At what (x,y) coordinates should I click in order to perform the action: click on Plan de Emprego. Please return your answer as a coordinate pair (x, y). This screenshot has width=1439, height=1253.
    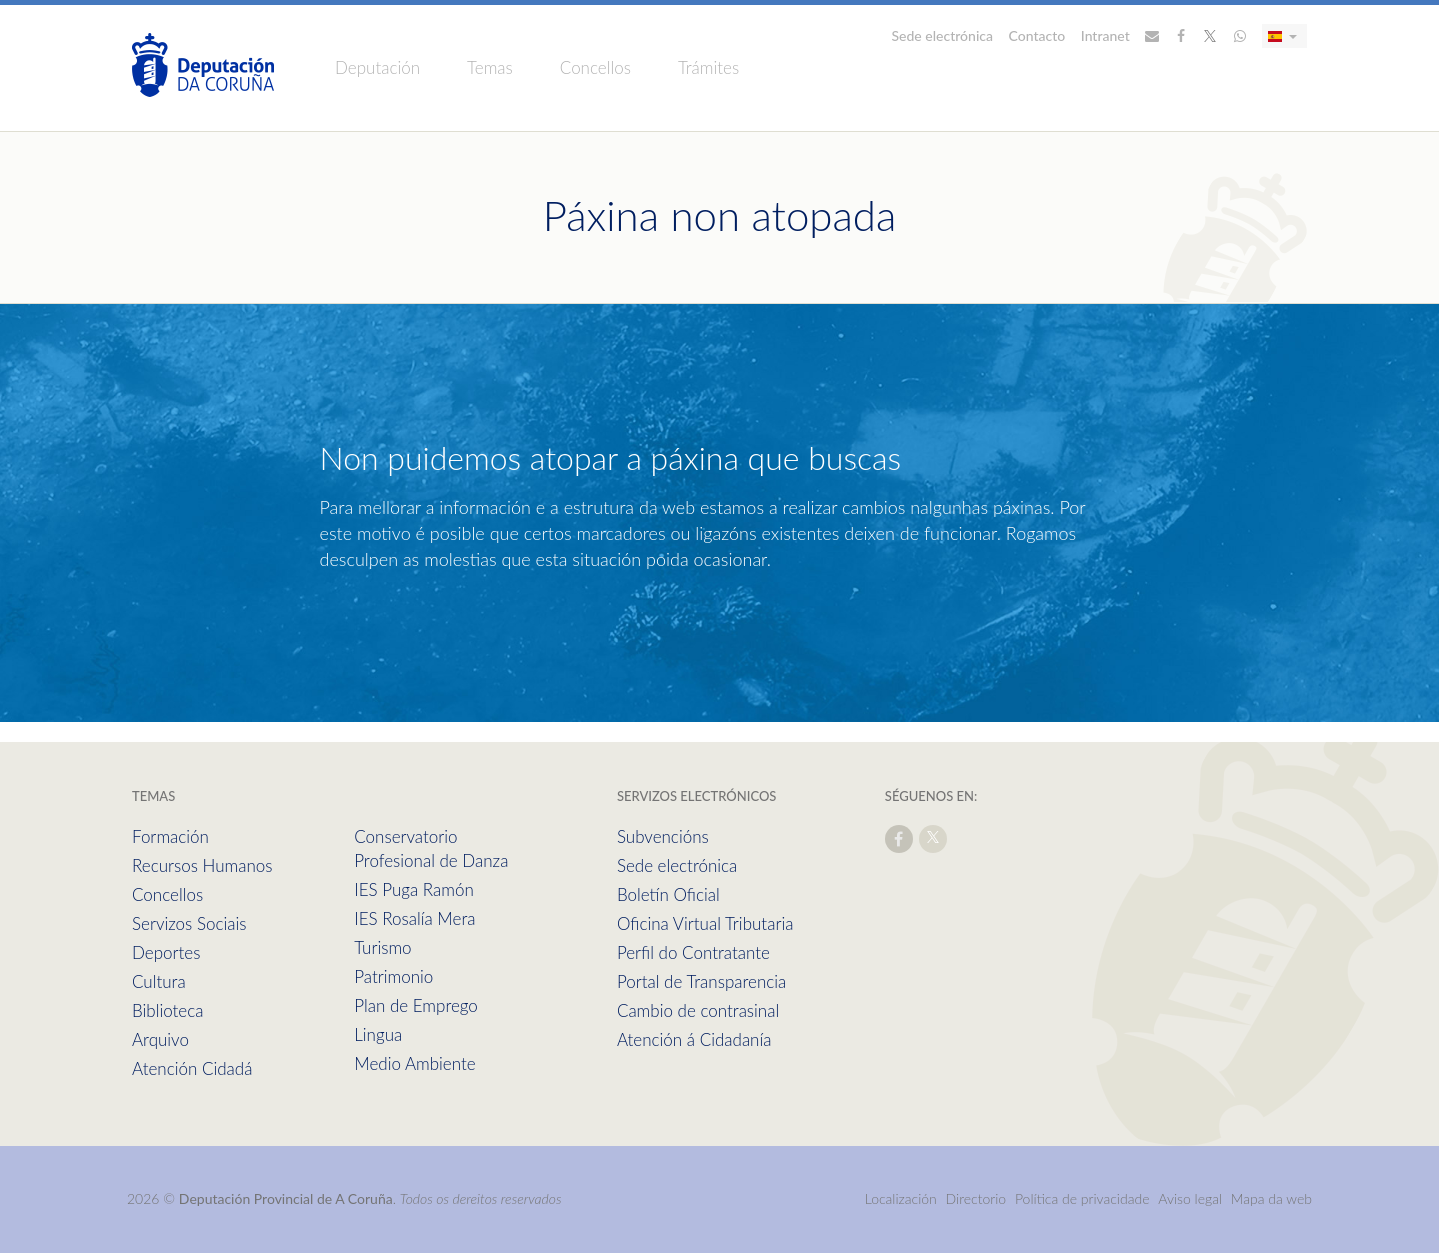
    Looking at the image, I should click on (416, 1005).